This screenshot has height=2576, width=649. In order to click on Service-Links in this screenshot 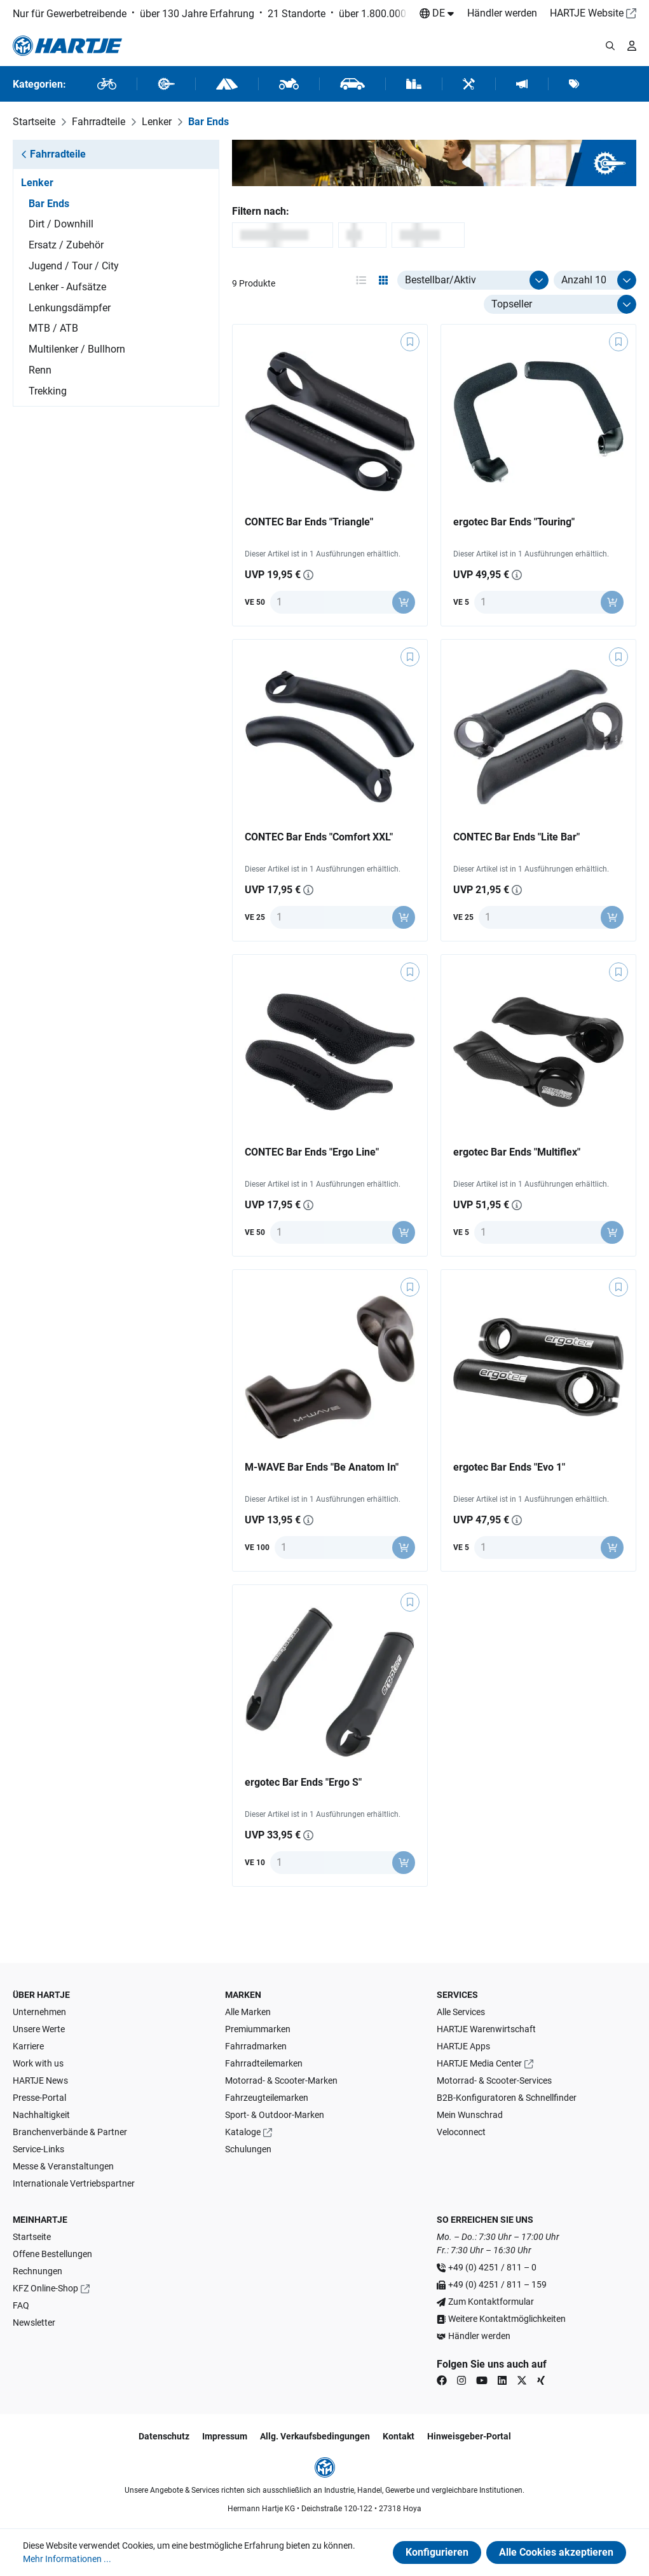, I will do `click(38, 2149)`.